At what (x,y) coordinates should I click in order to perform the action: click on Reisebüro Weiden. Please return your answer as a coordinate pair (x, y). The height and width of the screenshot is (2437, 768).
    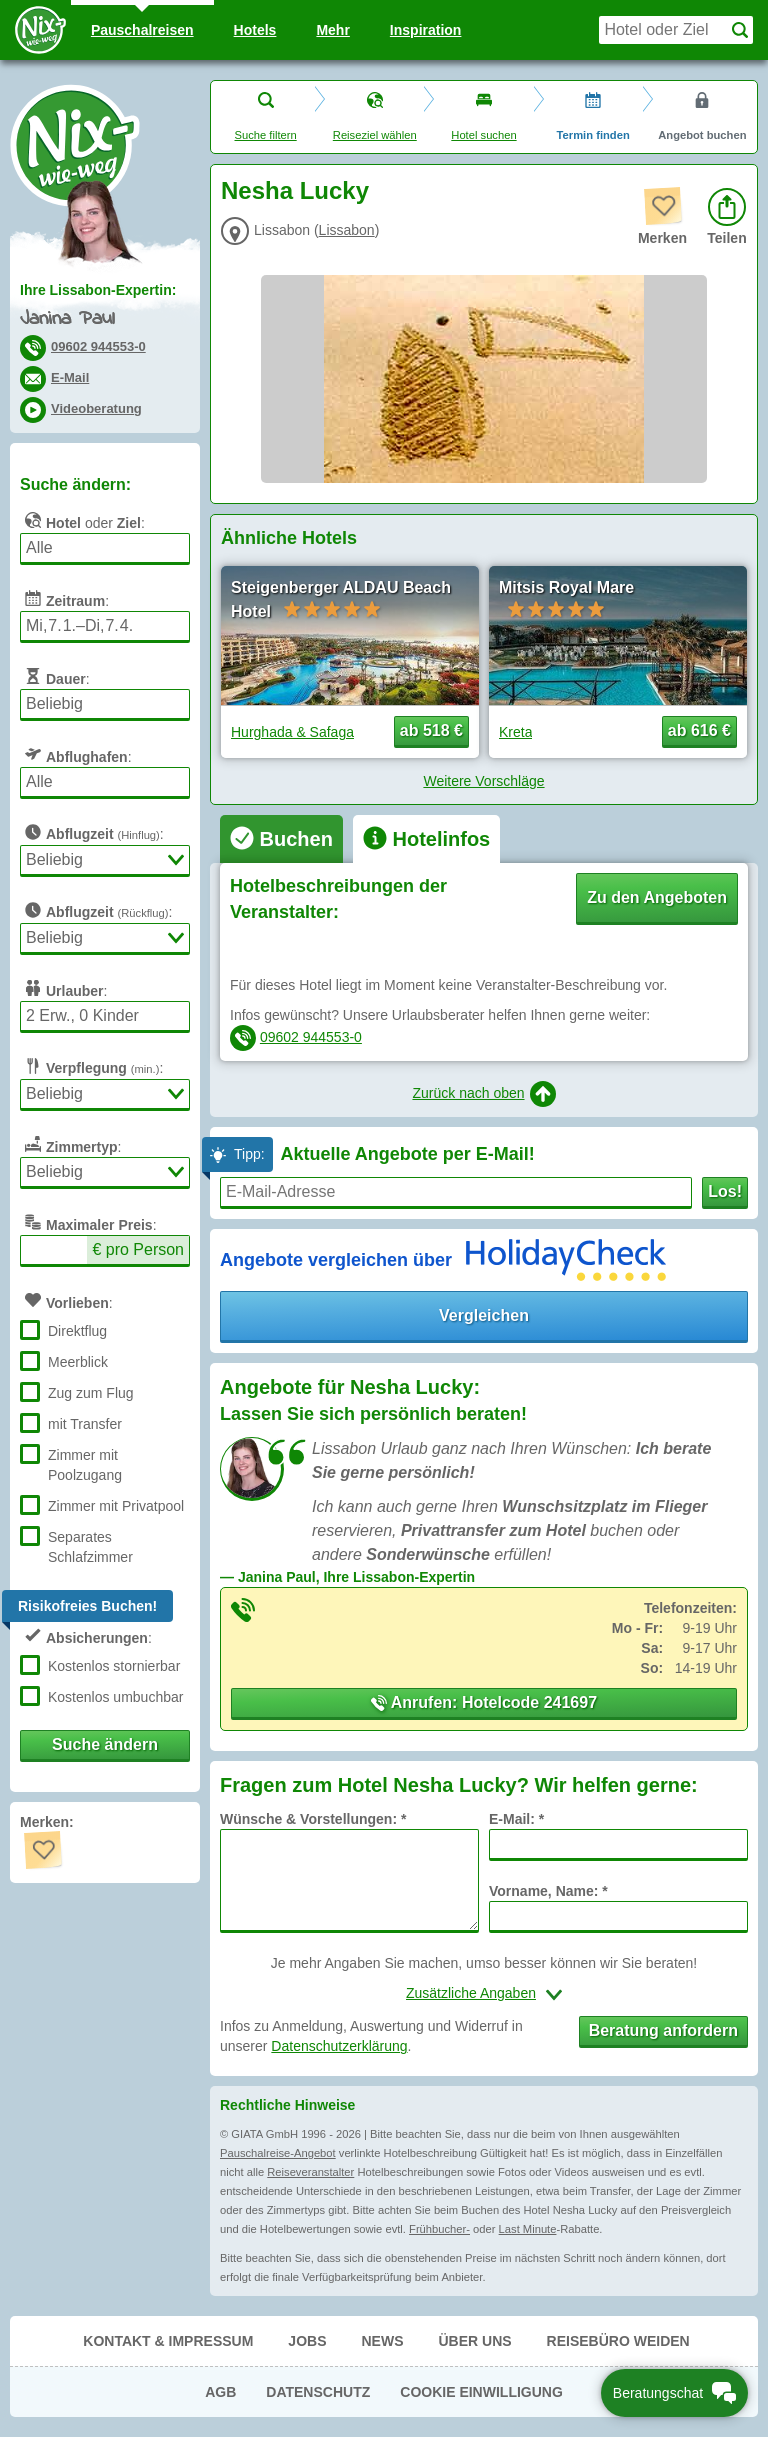
    Looking at the image, I should click on (618, 2341).